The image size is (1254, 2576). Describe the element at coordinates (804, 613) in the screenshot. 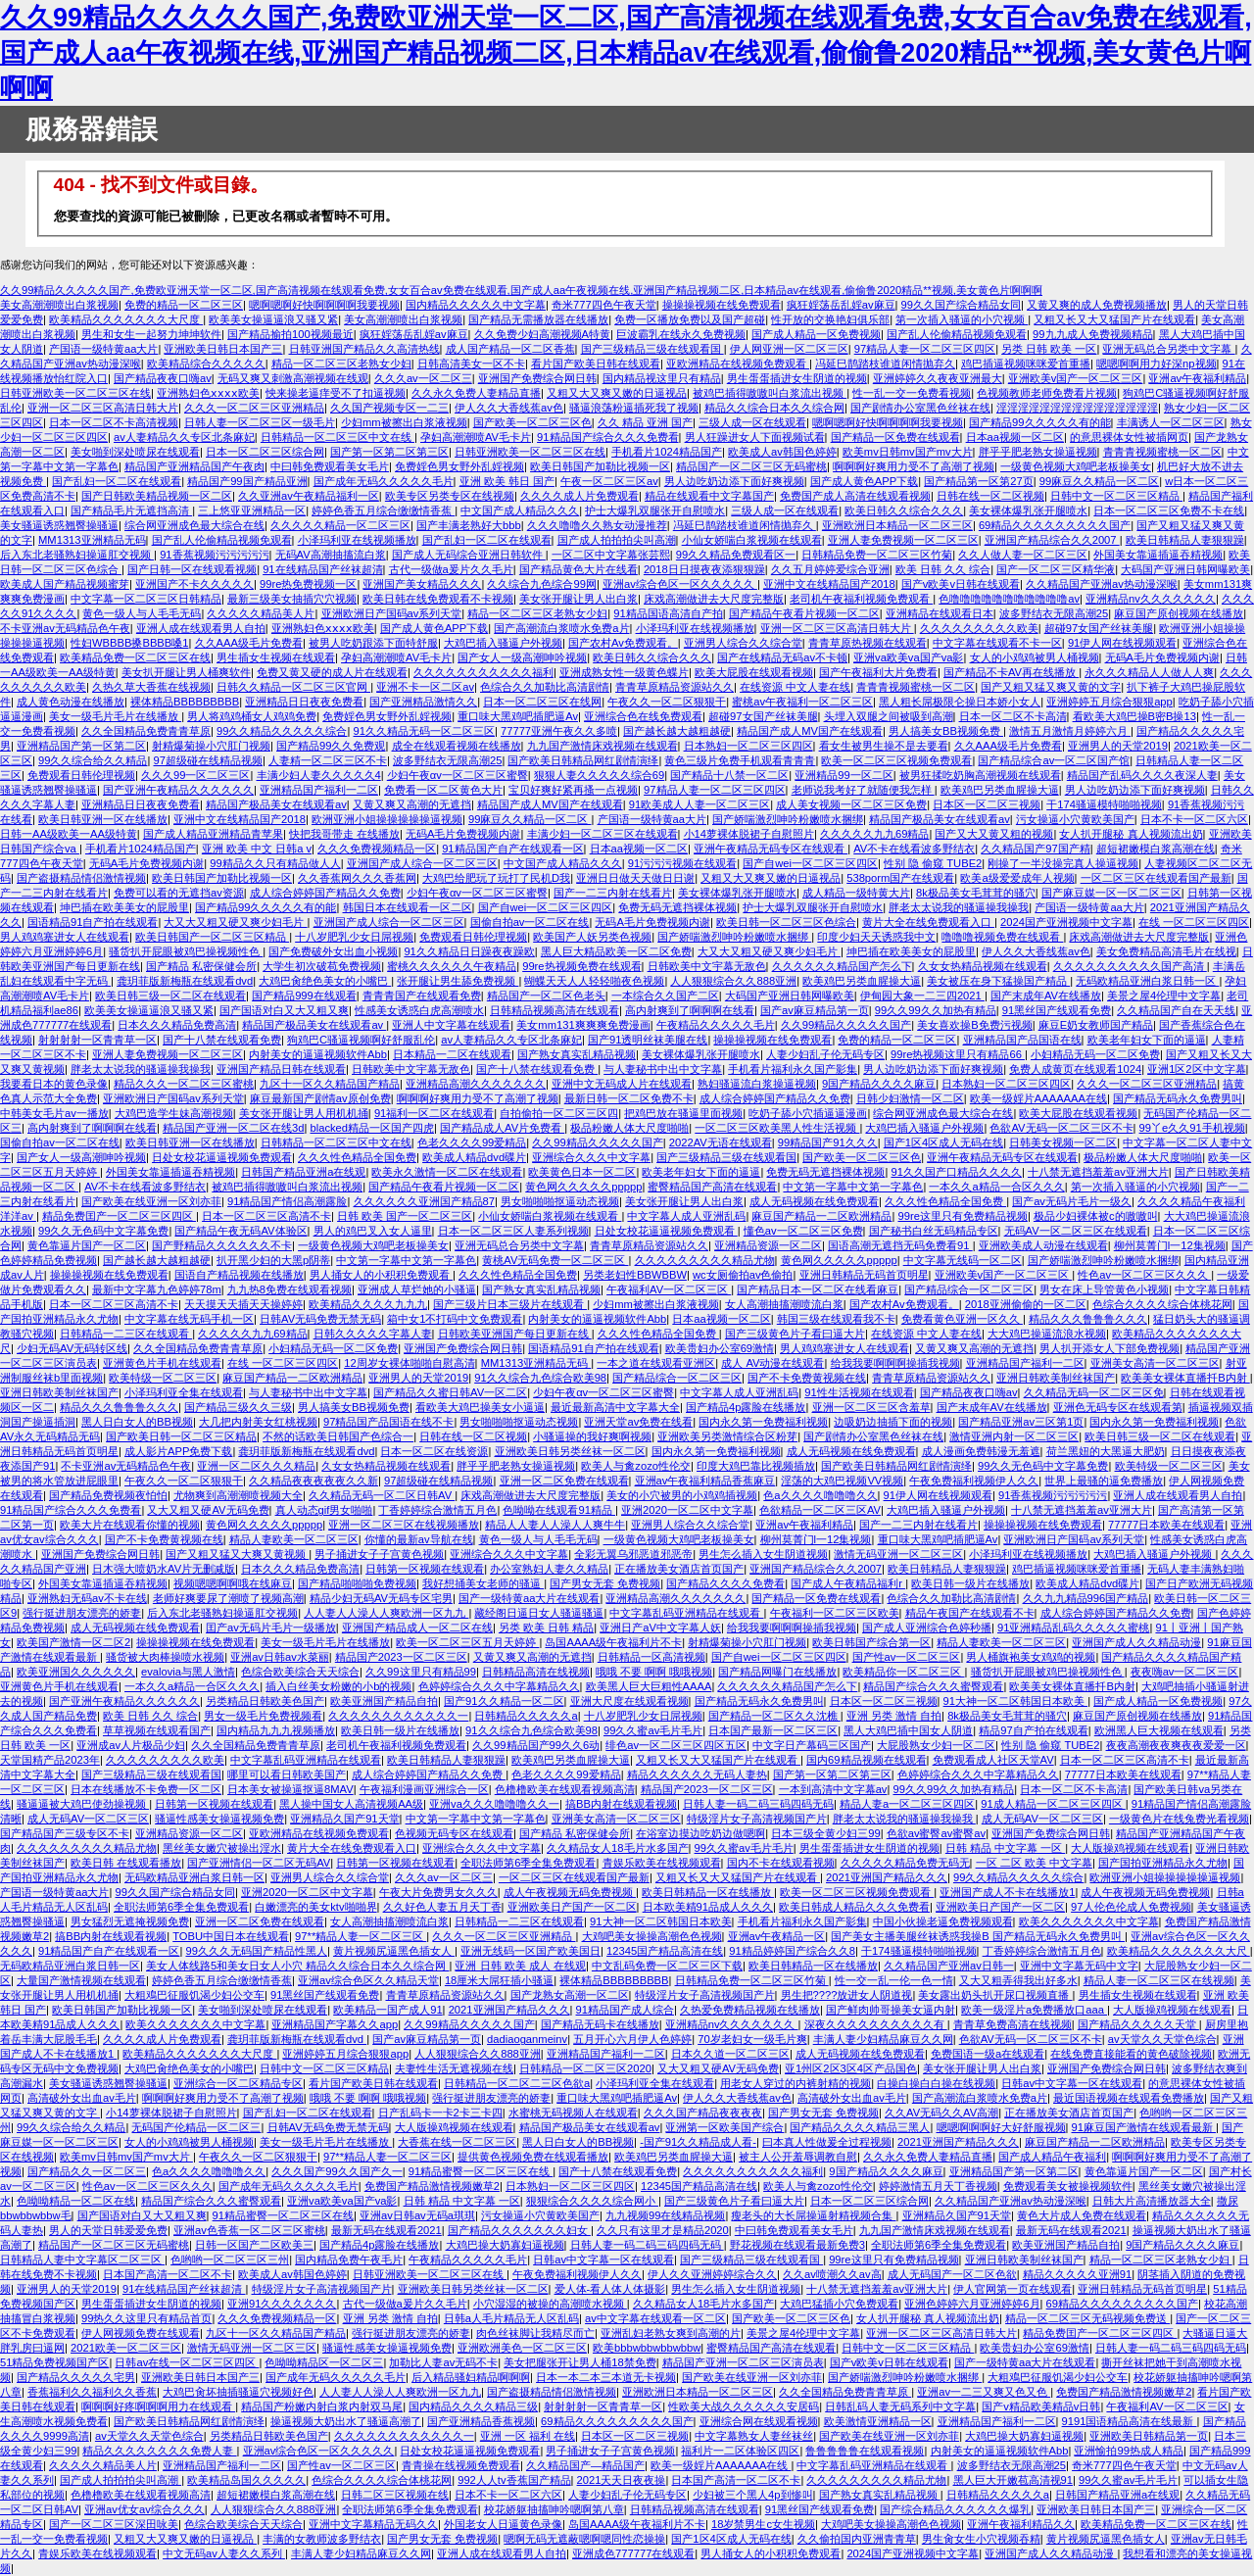

I see `国产精品午夜看片视频一区二区` at that location.